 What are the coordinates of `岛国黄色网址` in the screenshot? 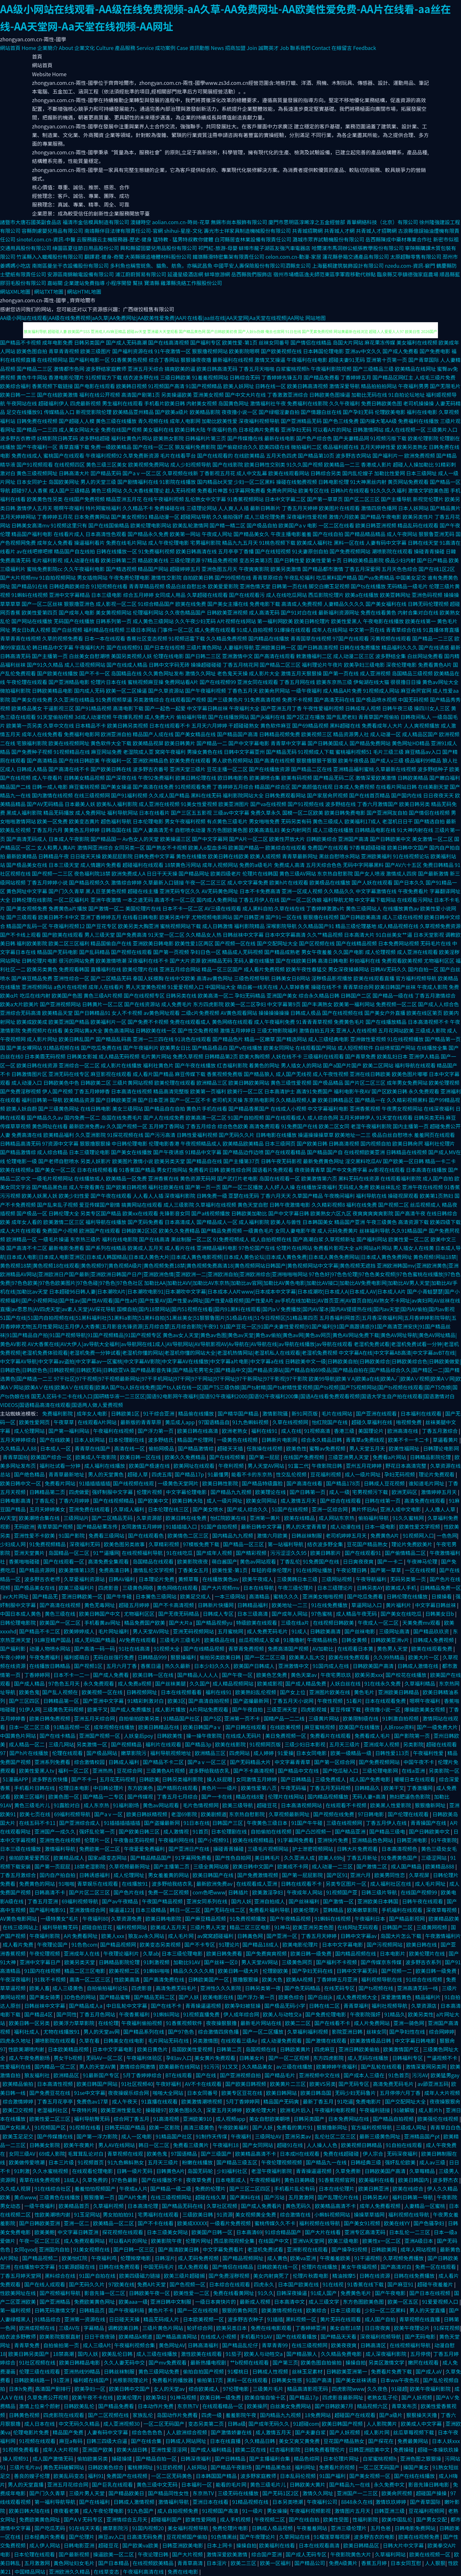 It's located at (233, 403).